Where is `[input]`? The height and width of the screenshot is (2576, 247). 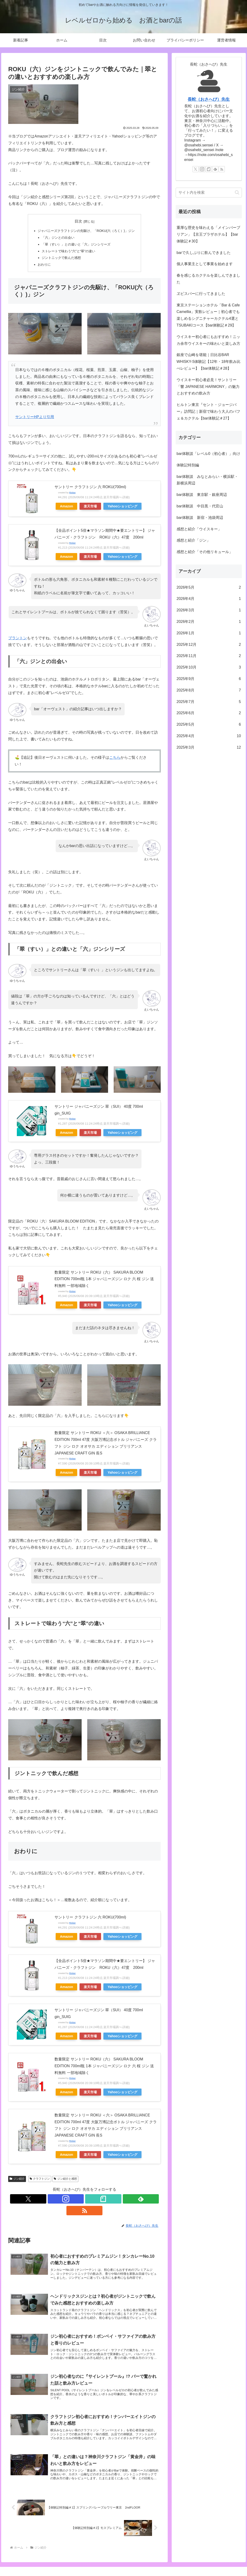 [input] is located at coordinates (209, 192).